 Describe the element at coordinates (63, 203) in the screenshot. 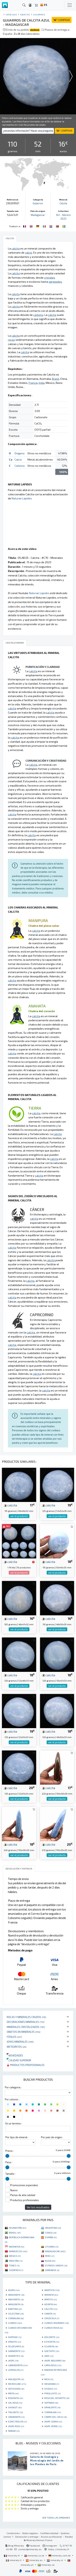

I see `Calcita` at that location.